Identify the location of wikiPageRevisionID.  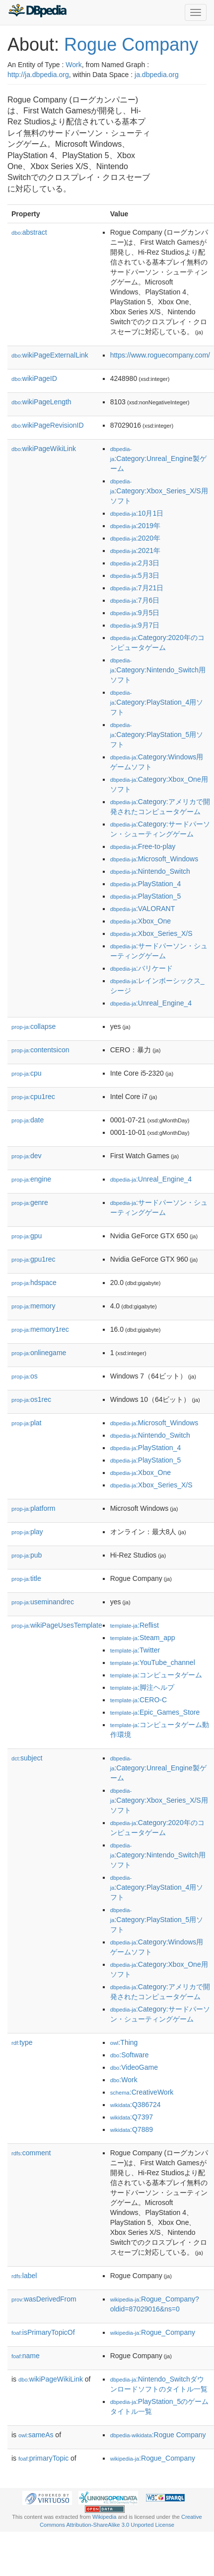
(47, 425).